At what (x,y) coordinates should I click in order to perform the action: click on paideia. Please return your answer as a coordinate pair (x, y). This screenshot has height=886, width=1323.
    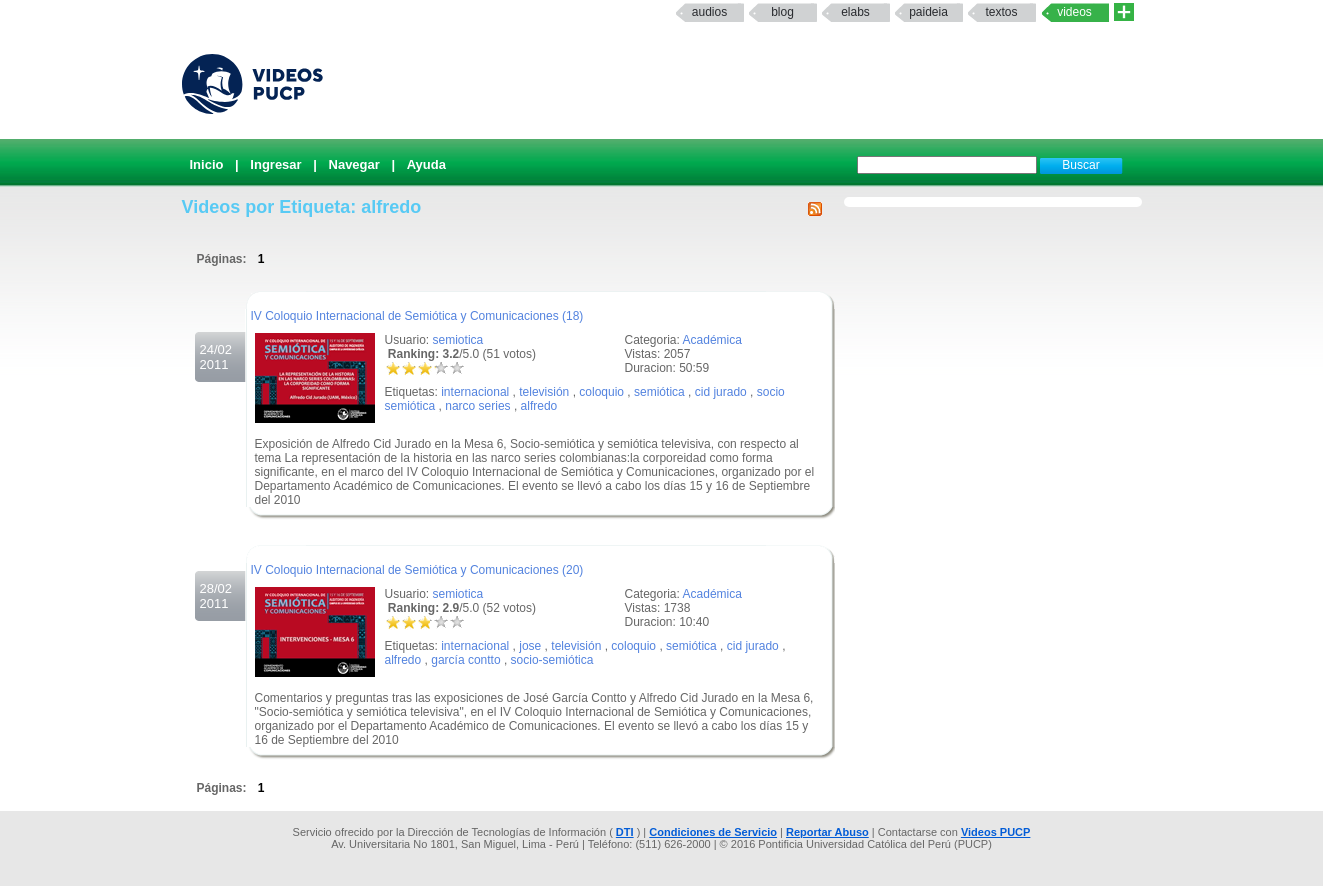
    Looking at the image, I should click on (928, 12).